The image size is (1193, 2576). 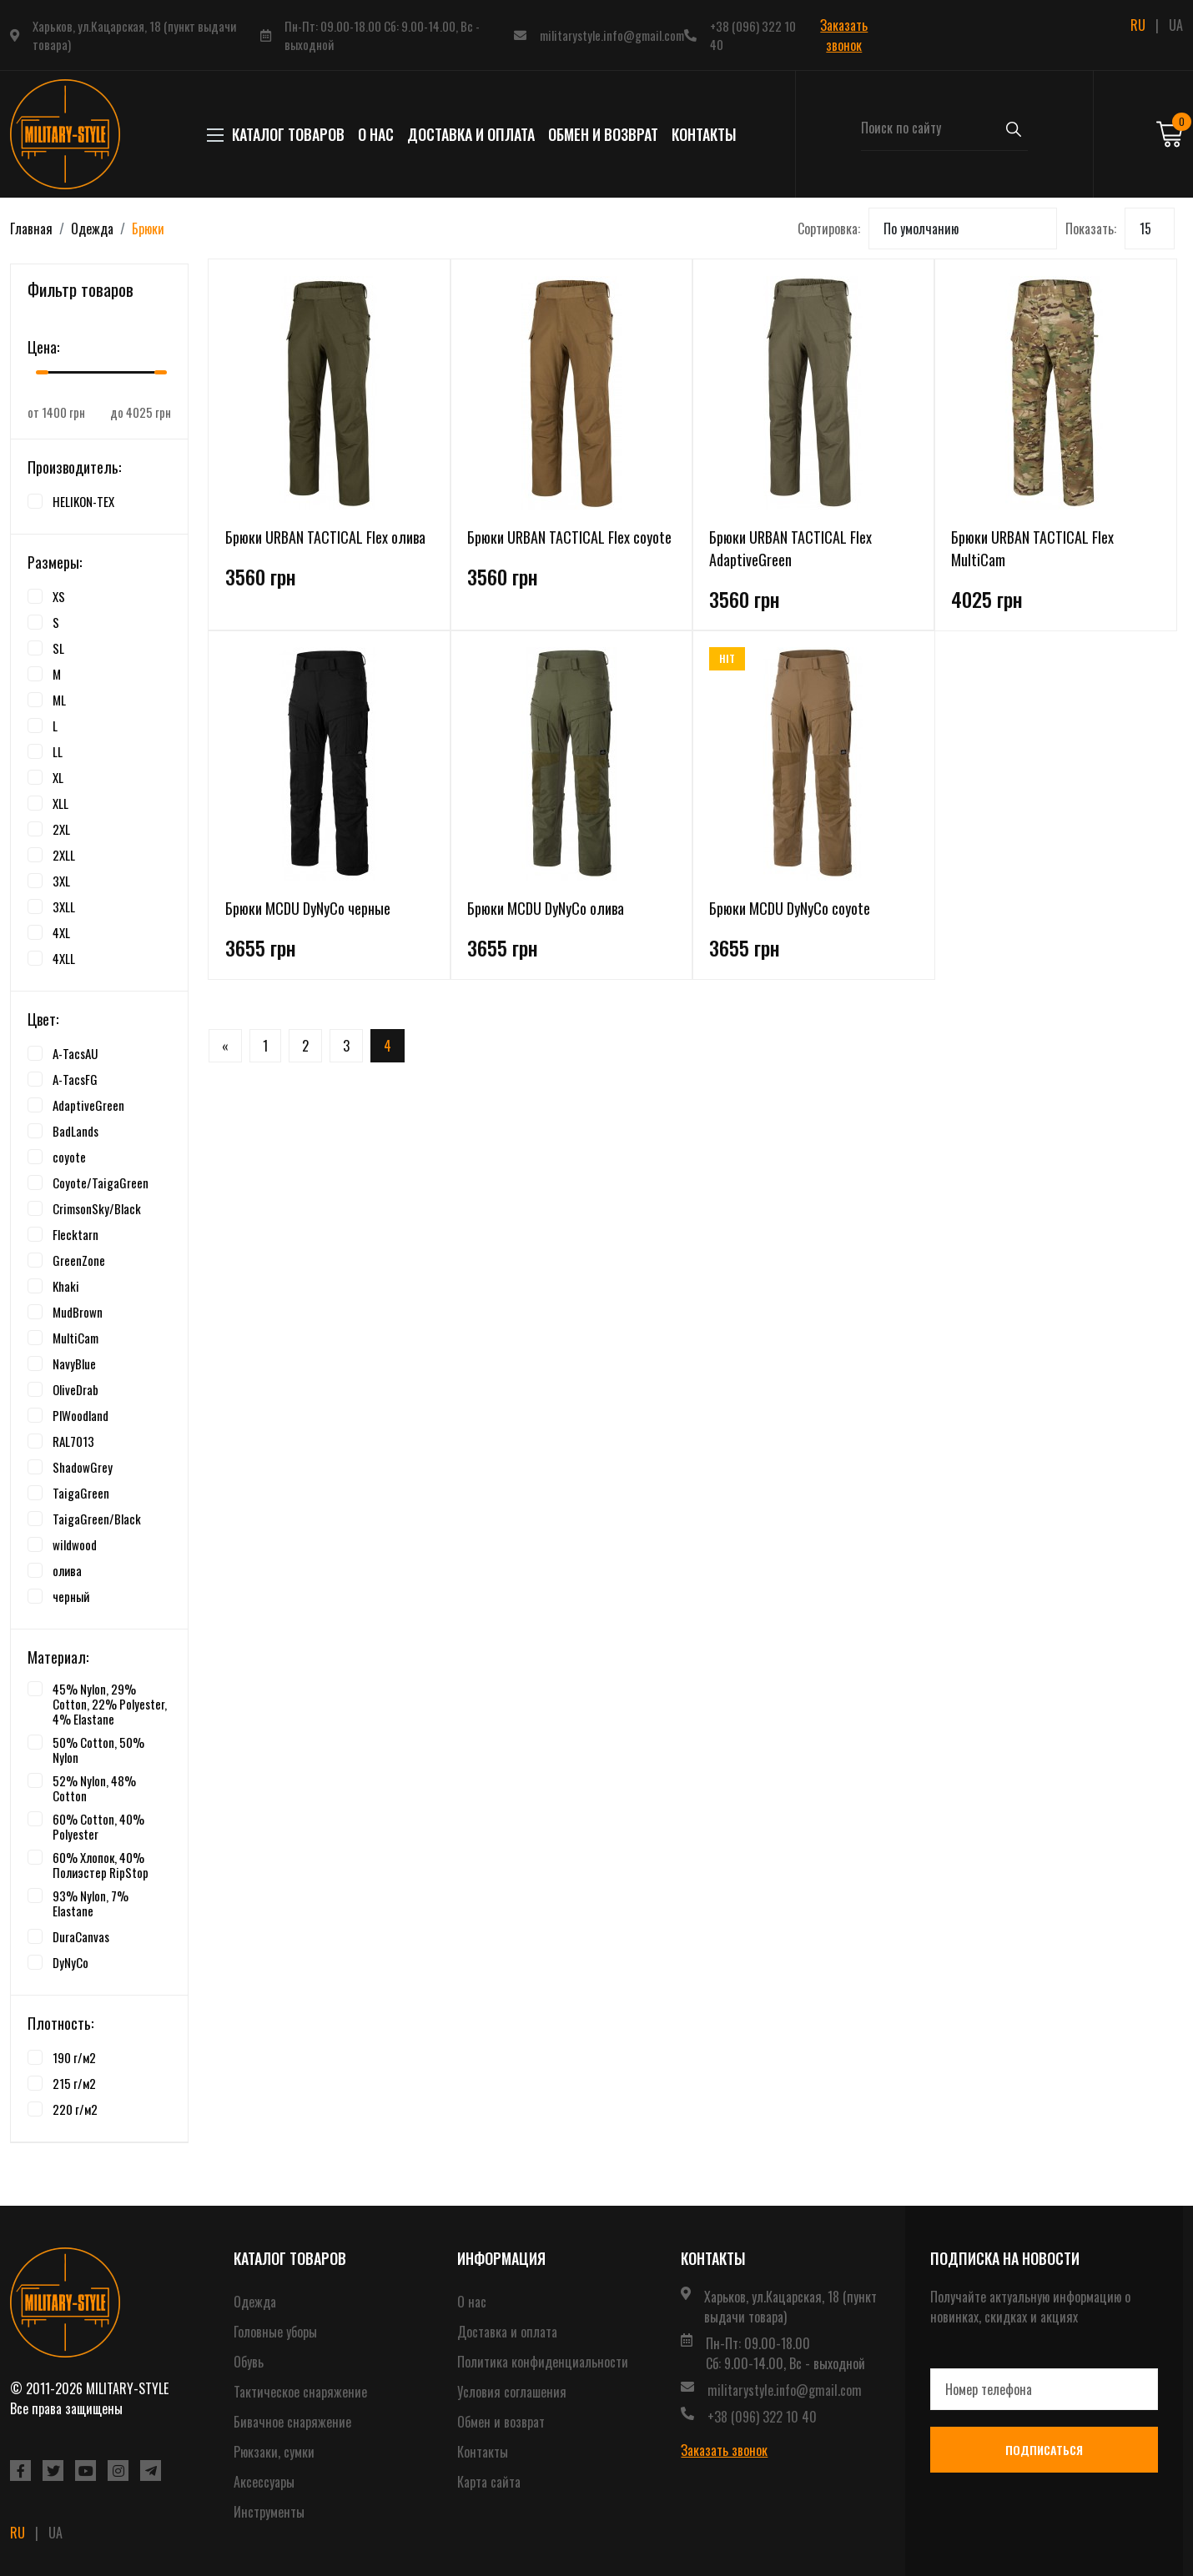 I want to click on XLL, so click(x=60, y=803).